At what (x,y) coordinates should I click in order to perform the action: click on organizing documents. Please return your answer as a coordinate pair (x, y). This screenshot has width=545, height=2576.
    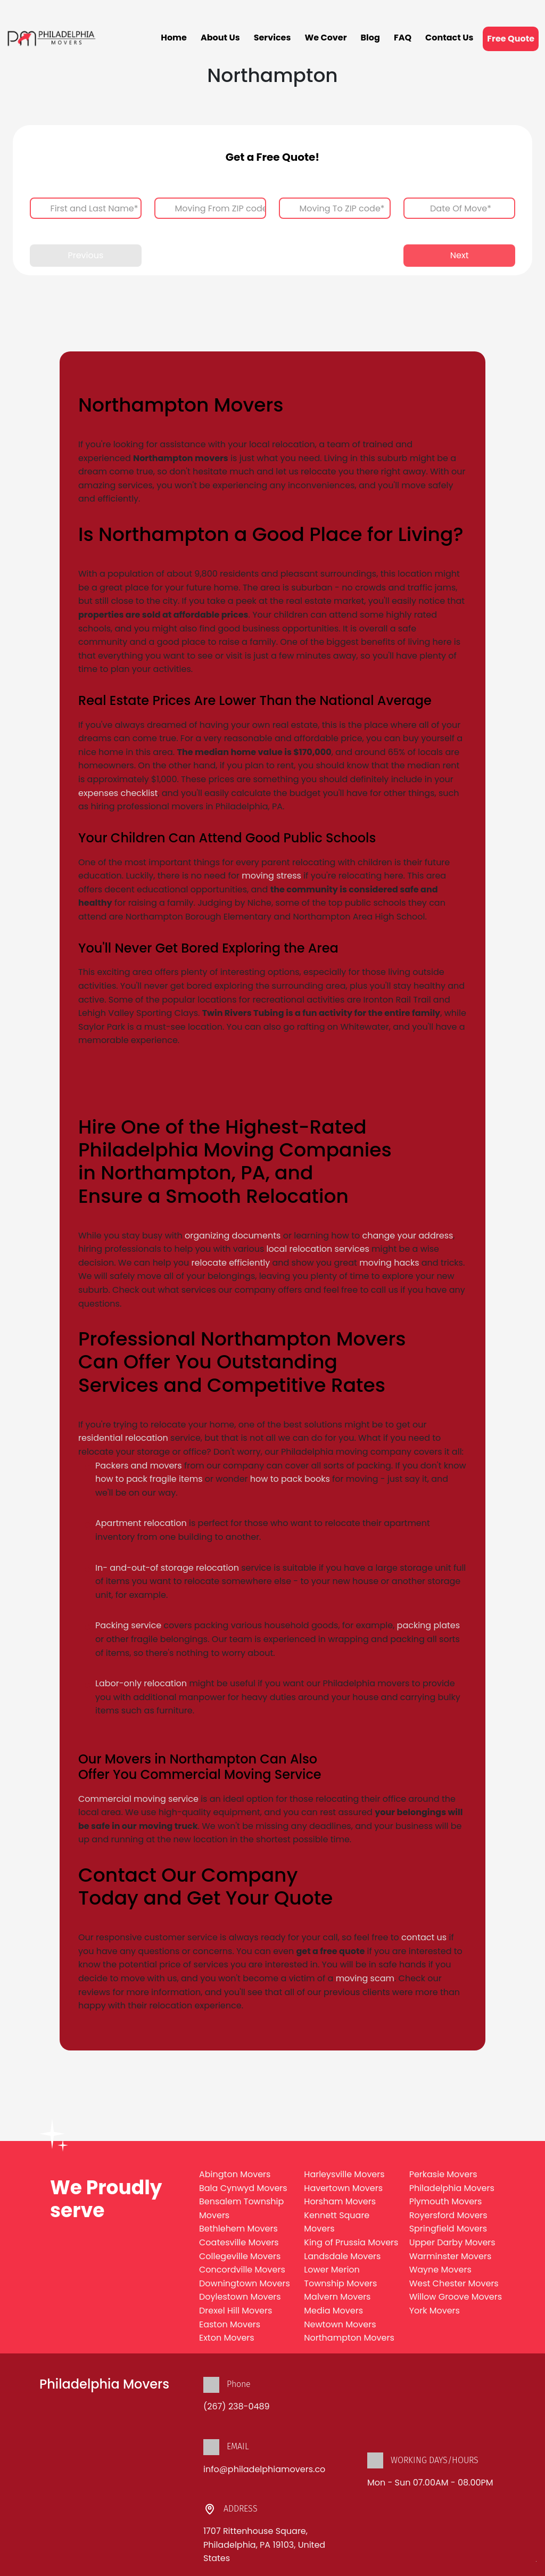
    Looking at the image, I should click on (232, 1235).